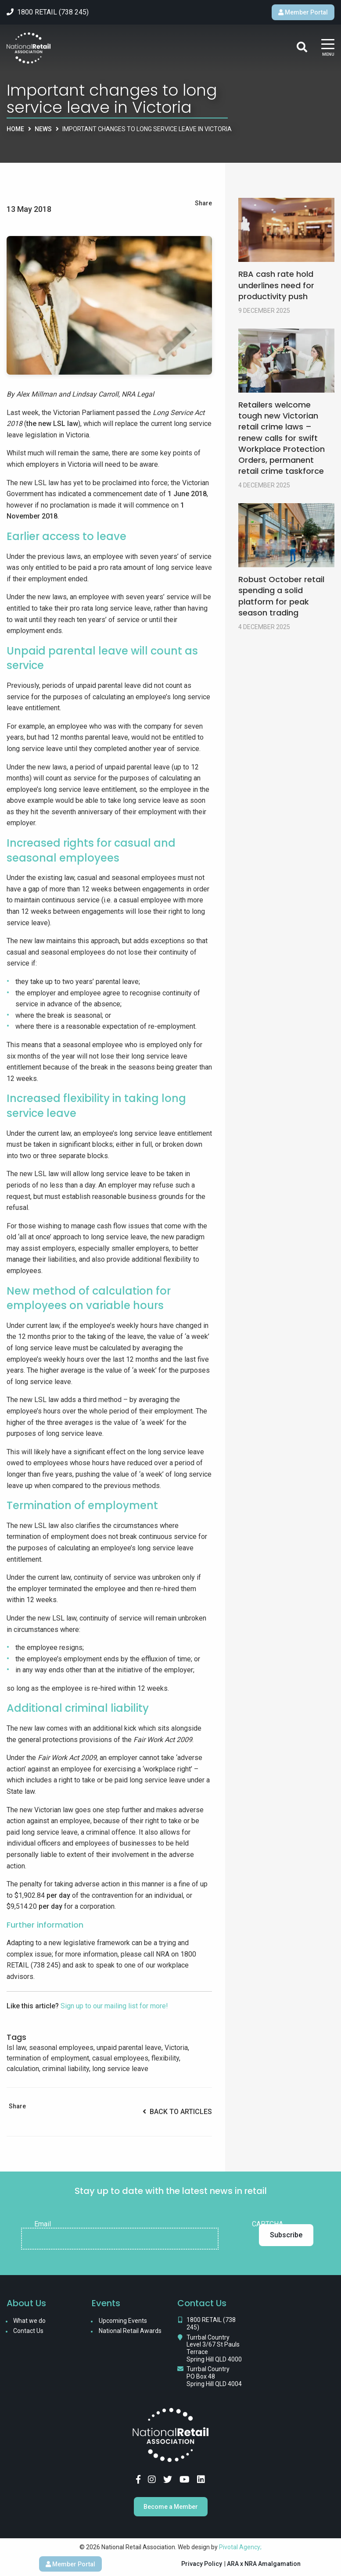 This screenshot has height=2576, width=341. I want to click on Privacy Policy, so click(201, 2564).